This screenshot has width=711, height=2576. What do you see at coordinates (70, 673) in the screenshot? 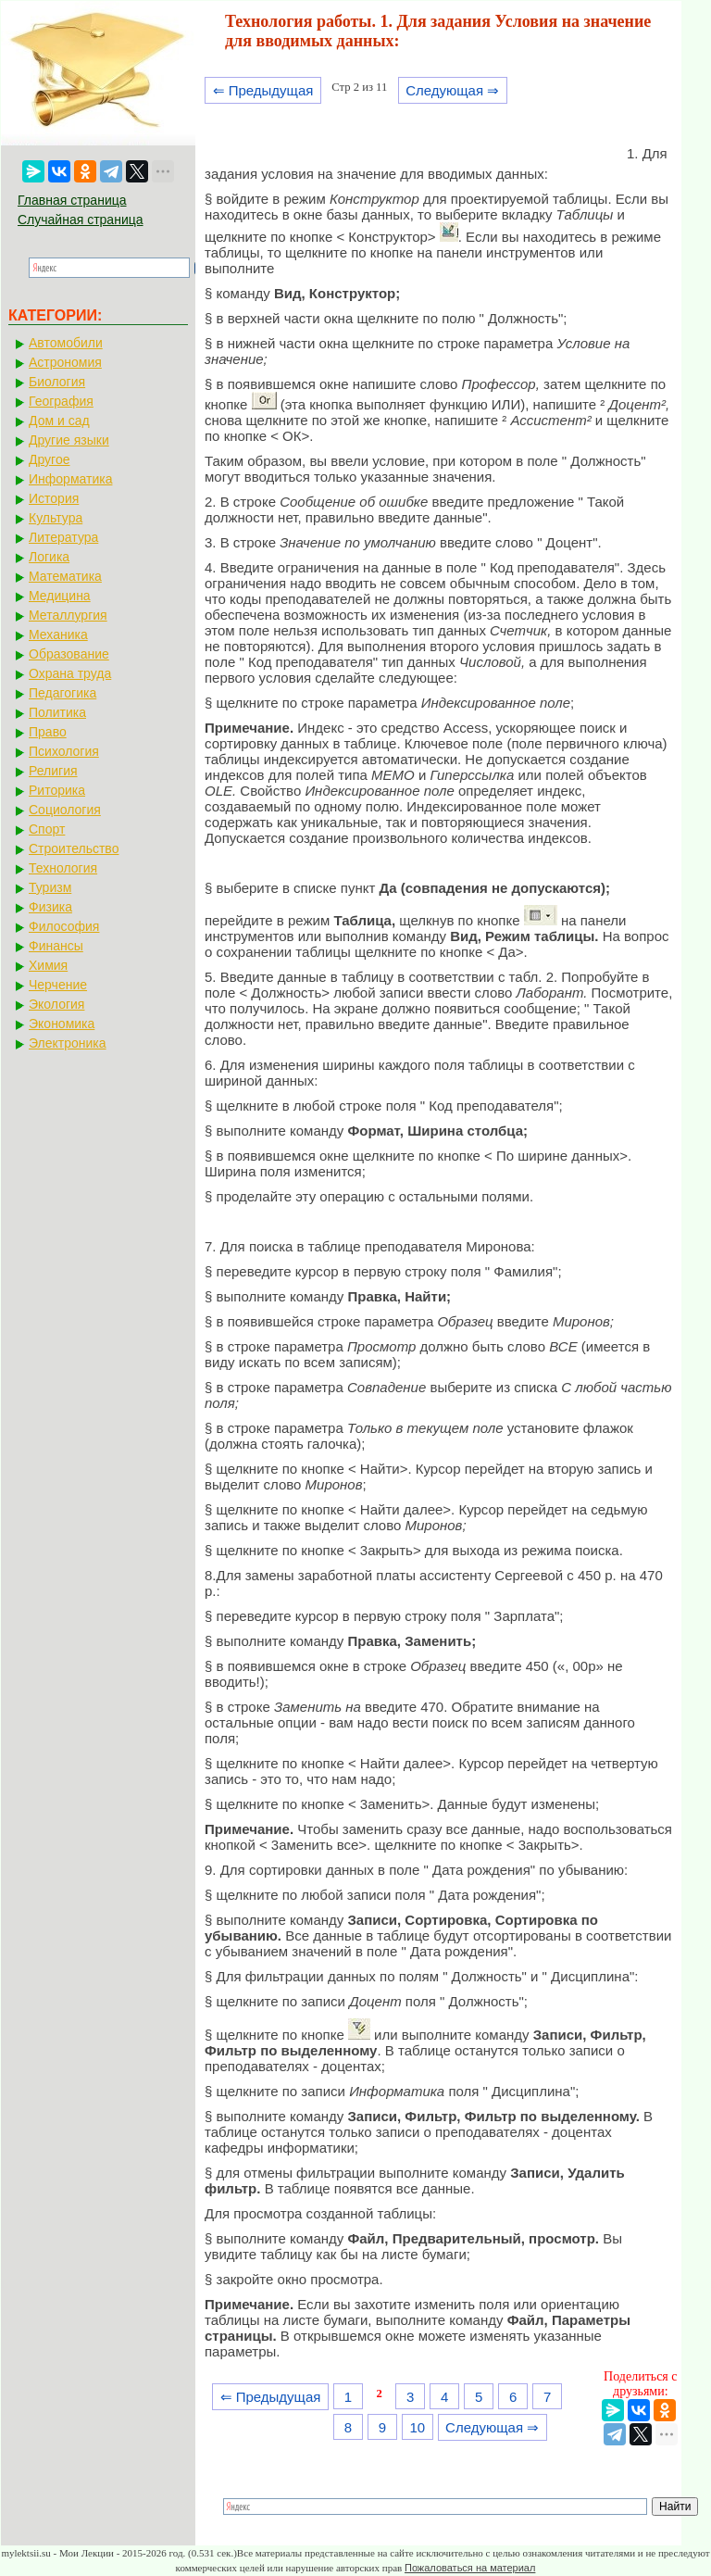
I see `Охрана труда` at bounding box center [70, 673].